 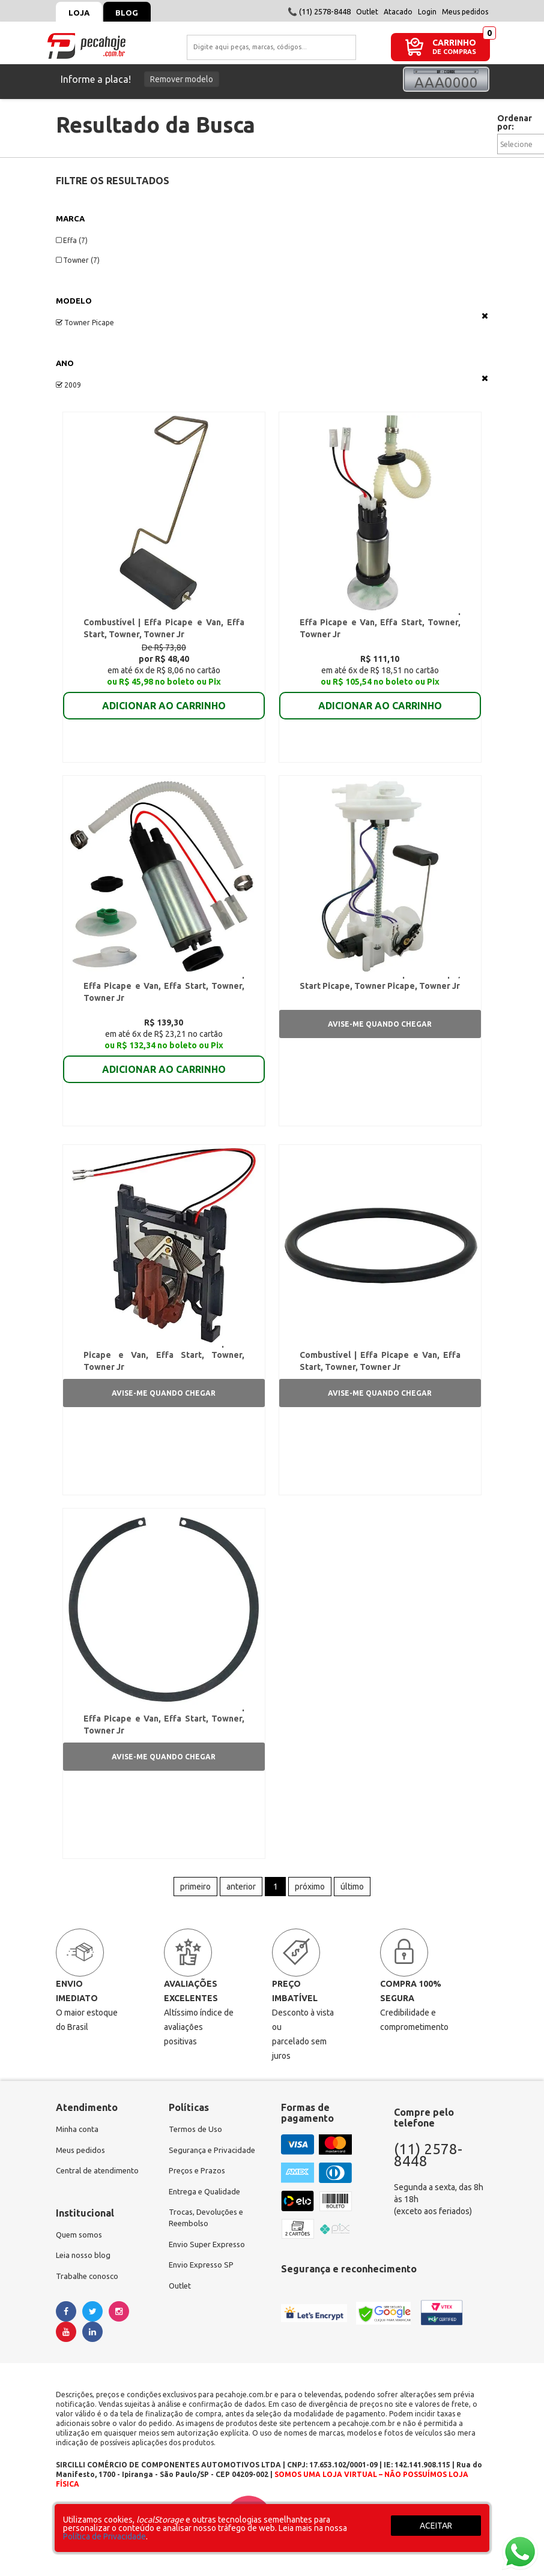 What do you see at coordinates (380, 1032) in the screenshot?
I see `Avise-me quando chegar` at bounding box center [380, 1032].